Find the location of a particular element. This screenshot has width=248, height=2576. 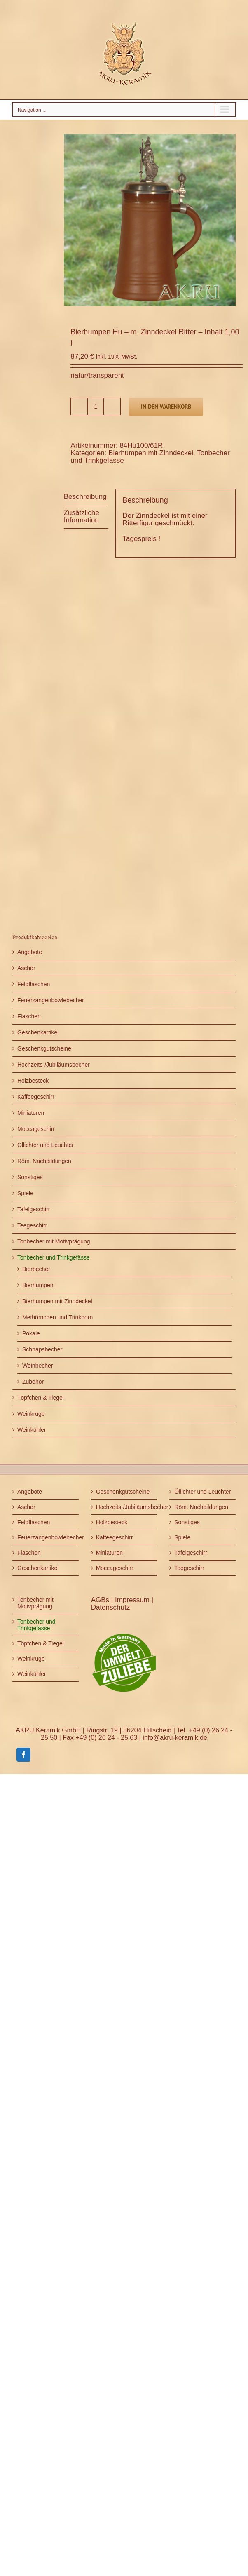

Angebote is located at coordinates (29, 952).